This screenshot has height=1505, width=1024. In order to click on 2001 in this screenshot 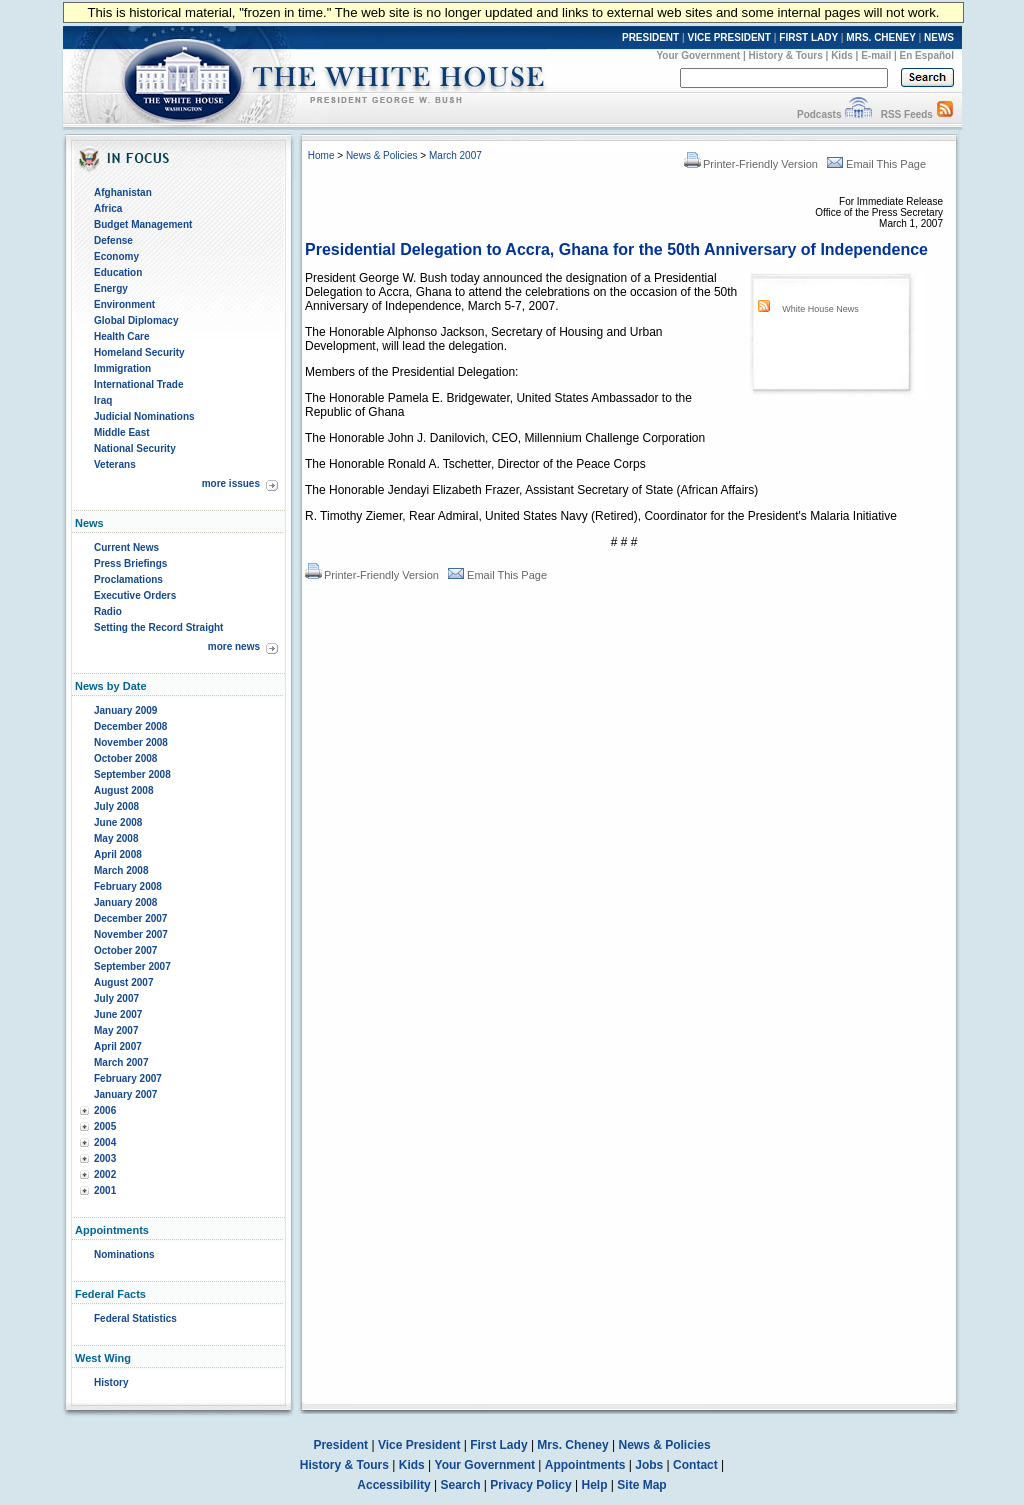, I will do `click(105, 1190)`.